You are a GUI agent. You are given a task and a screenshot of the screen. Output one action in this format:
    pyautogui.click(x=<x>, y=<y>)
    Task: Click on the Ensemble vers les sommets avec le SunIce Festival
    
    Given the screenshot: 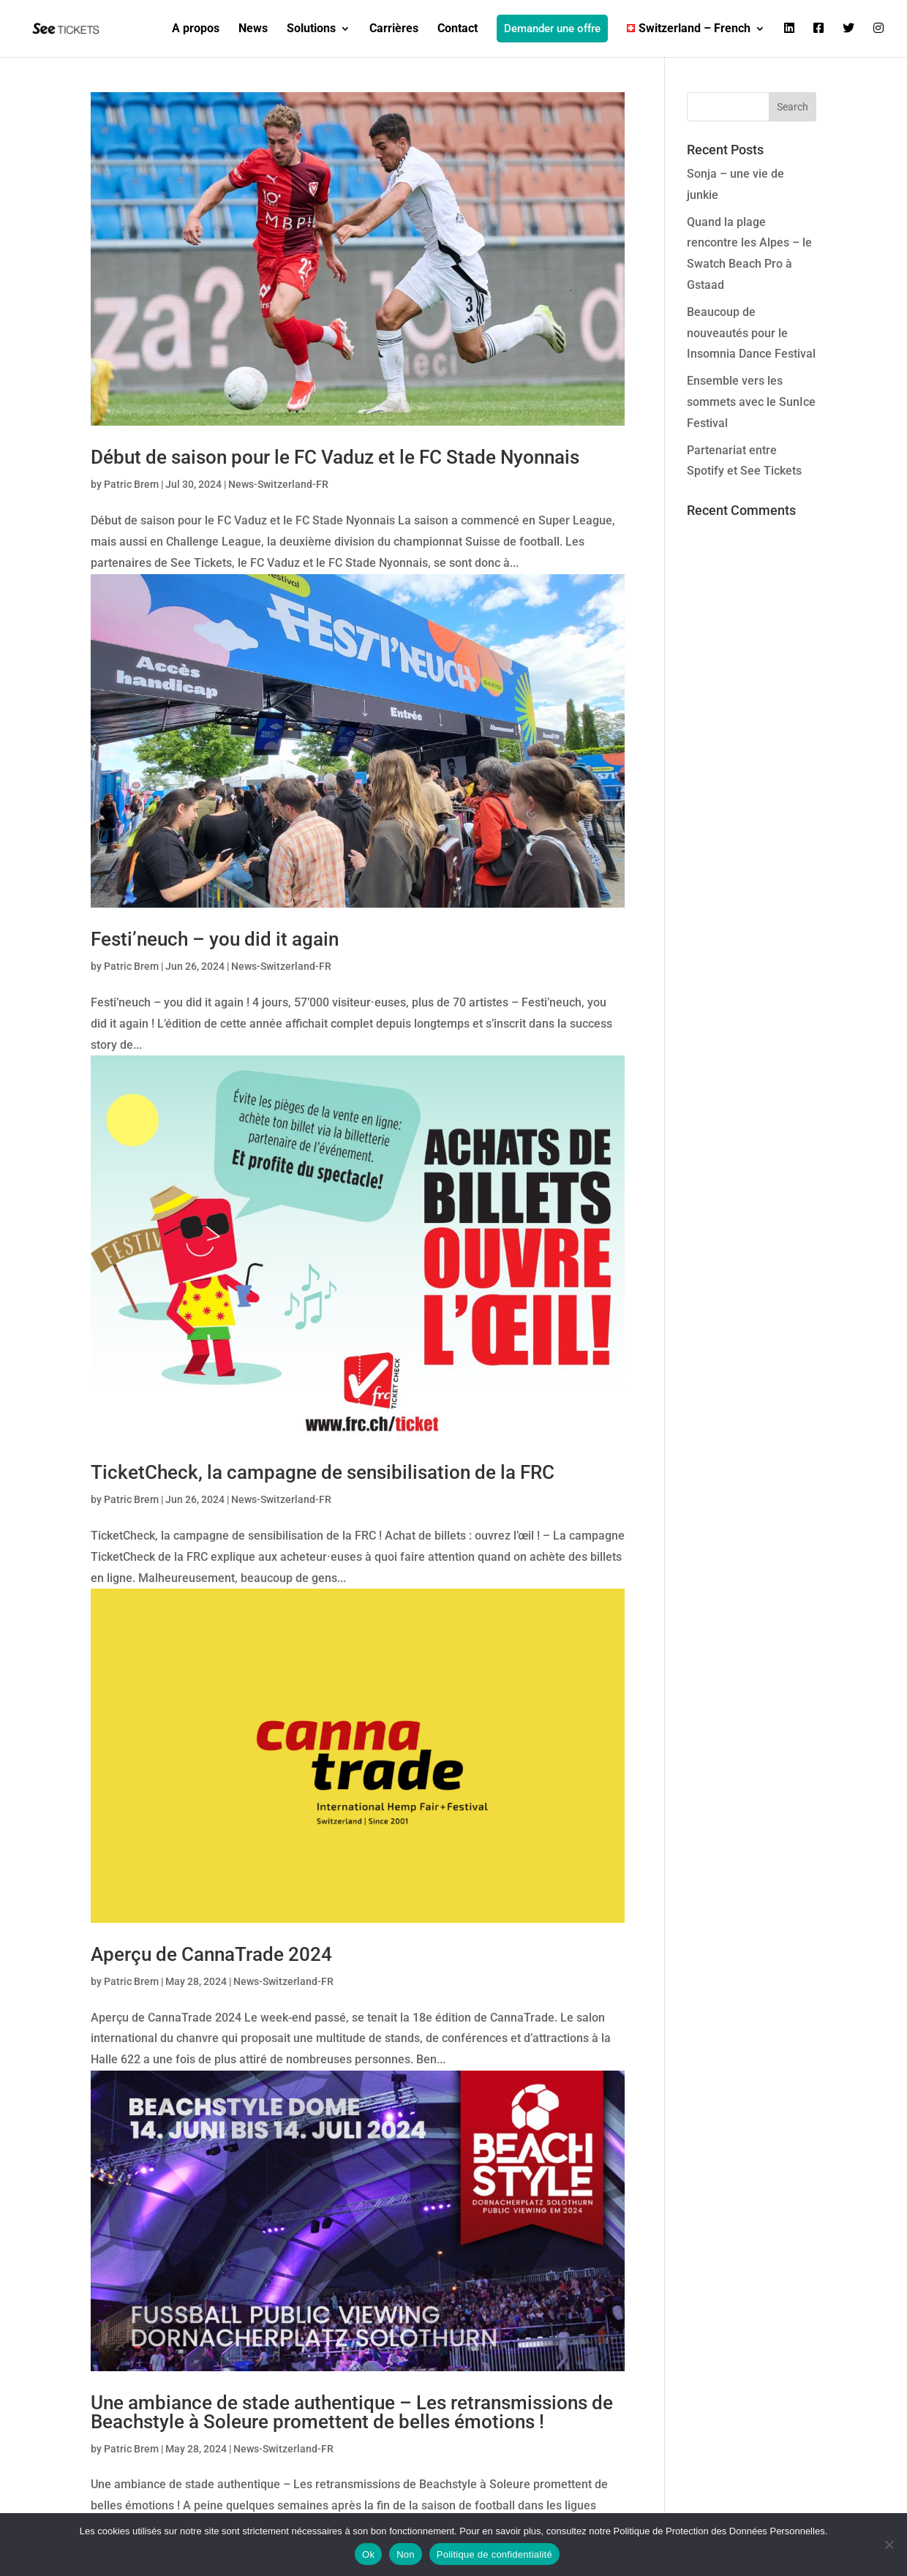 What is the action you would take?
    pyautogui.click(x=751, y=402)
    